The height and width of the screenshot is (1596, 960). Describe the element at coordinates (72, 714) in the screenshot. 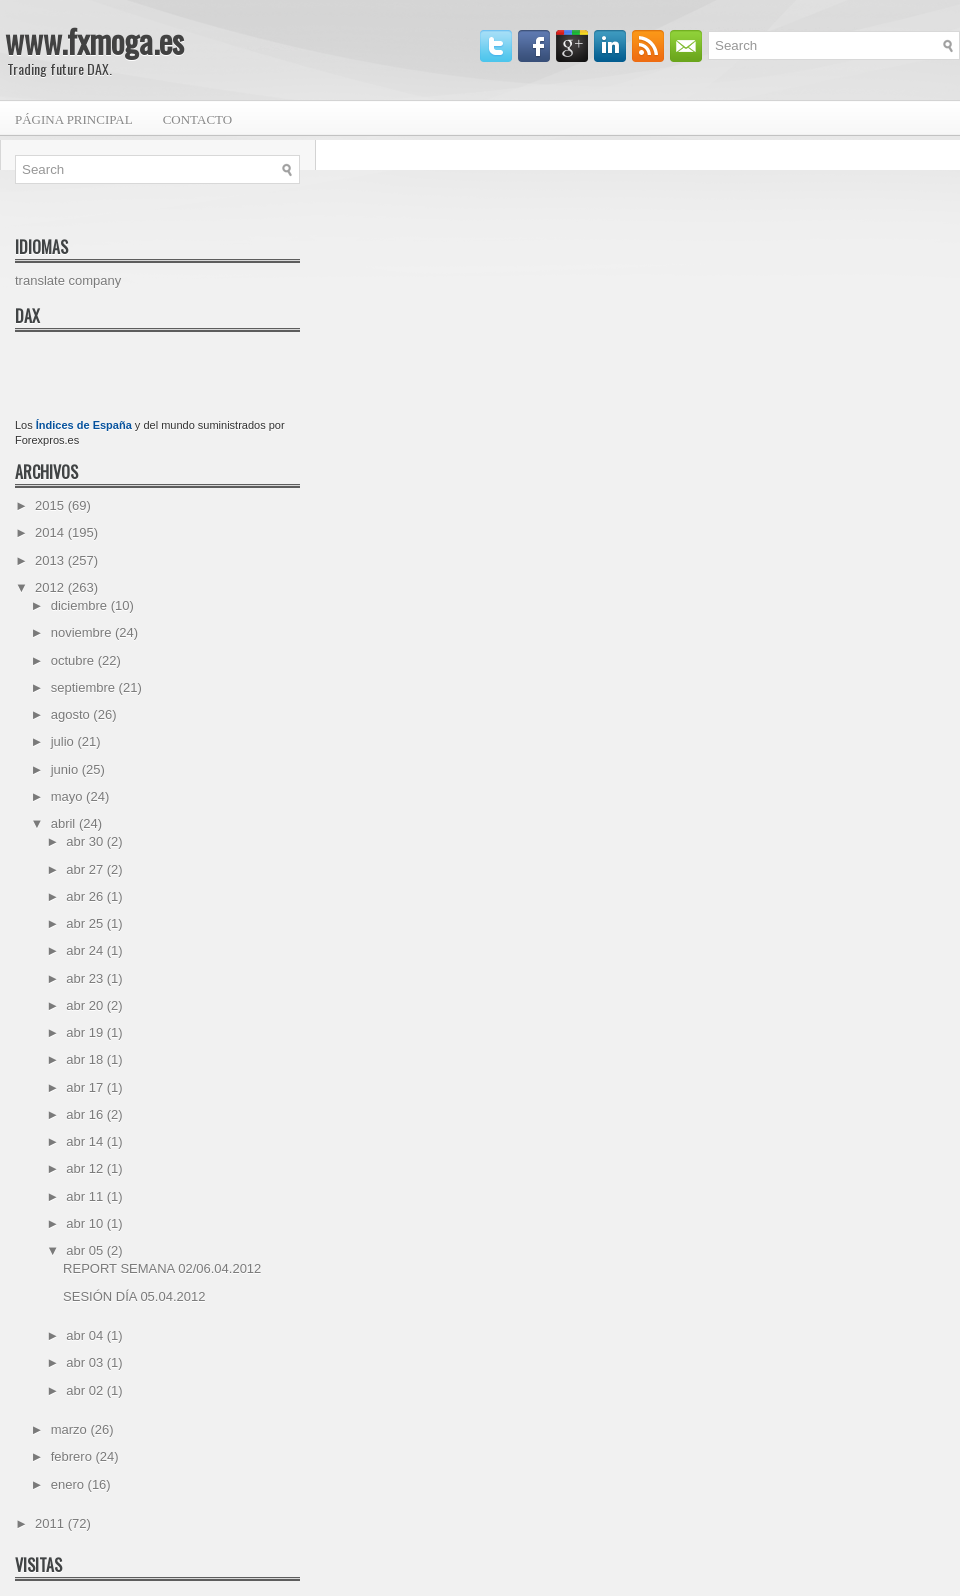

I see `agosto` at that location.